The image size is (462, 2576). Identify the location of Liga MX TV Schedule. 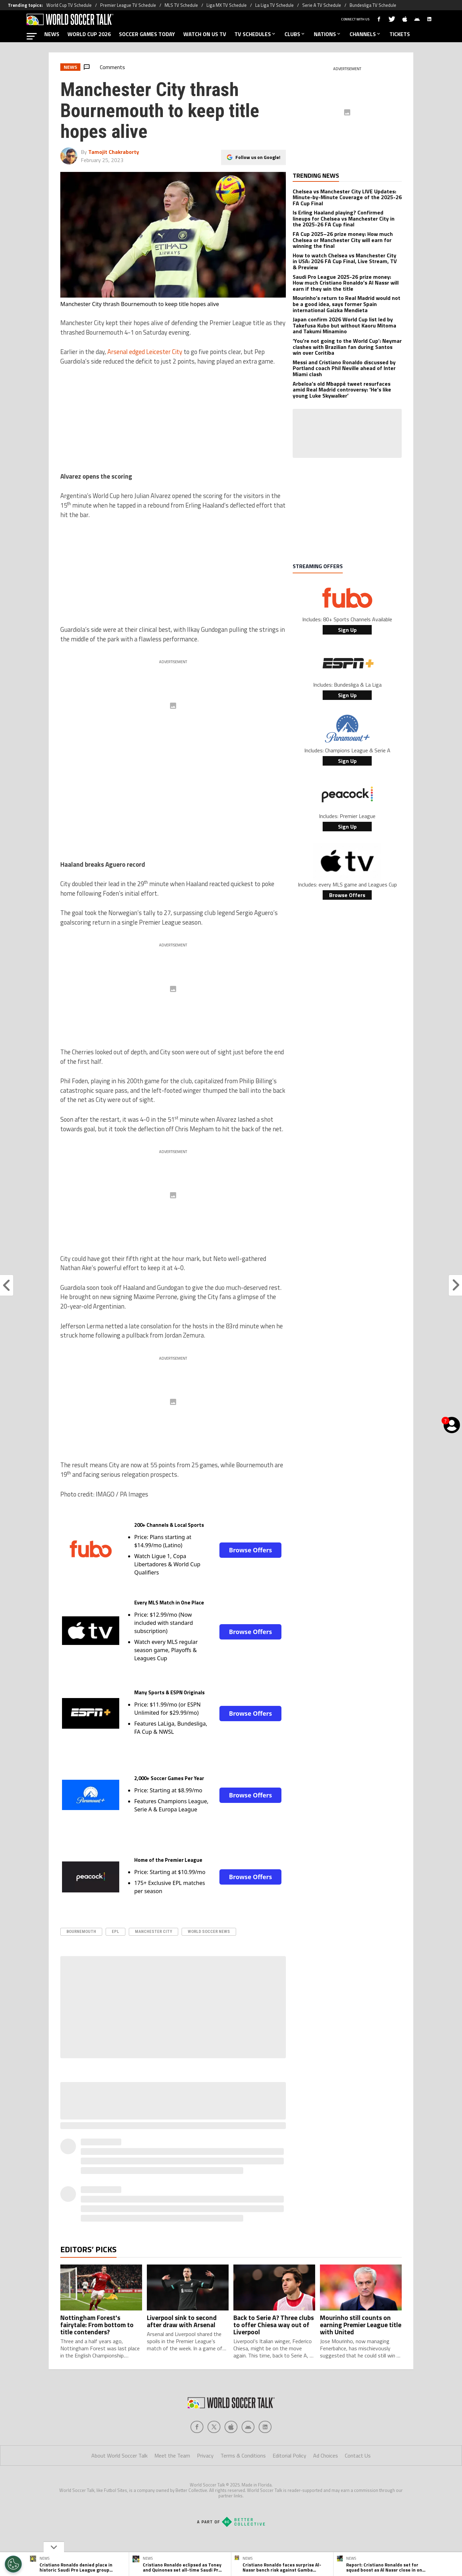
(226, 5).